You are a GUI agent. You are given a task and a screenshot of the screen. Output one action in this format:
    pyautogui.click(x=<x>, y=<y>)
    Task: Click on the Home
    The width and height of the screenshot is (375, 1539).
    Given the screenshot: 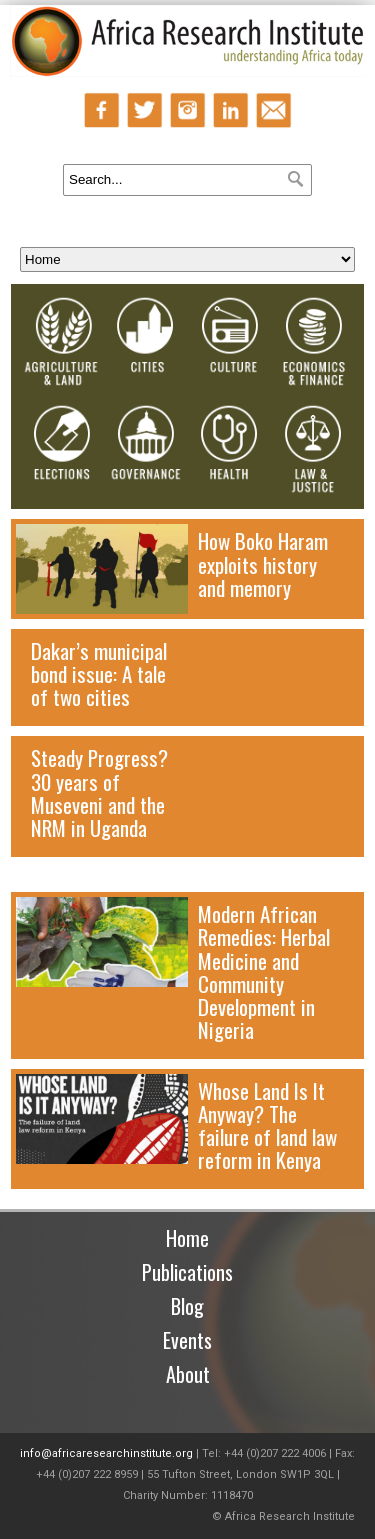 What is the action you would take?
    pyautogui.click(x=187, y=1238)
    